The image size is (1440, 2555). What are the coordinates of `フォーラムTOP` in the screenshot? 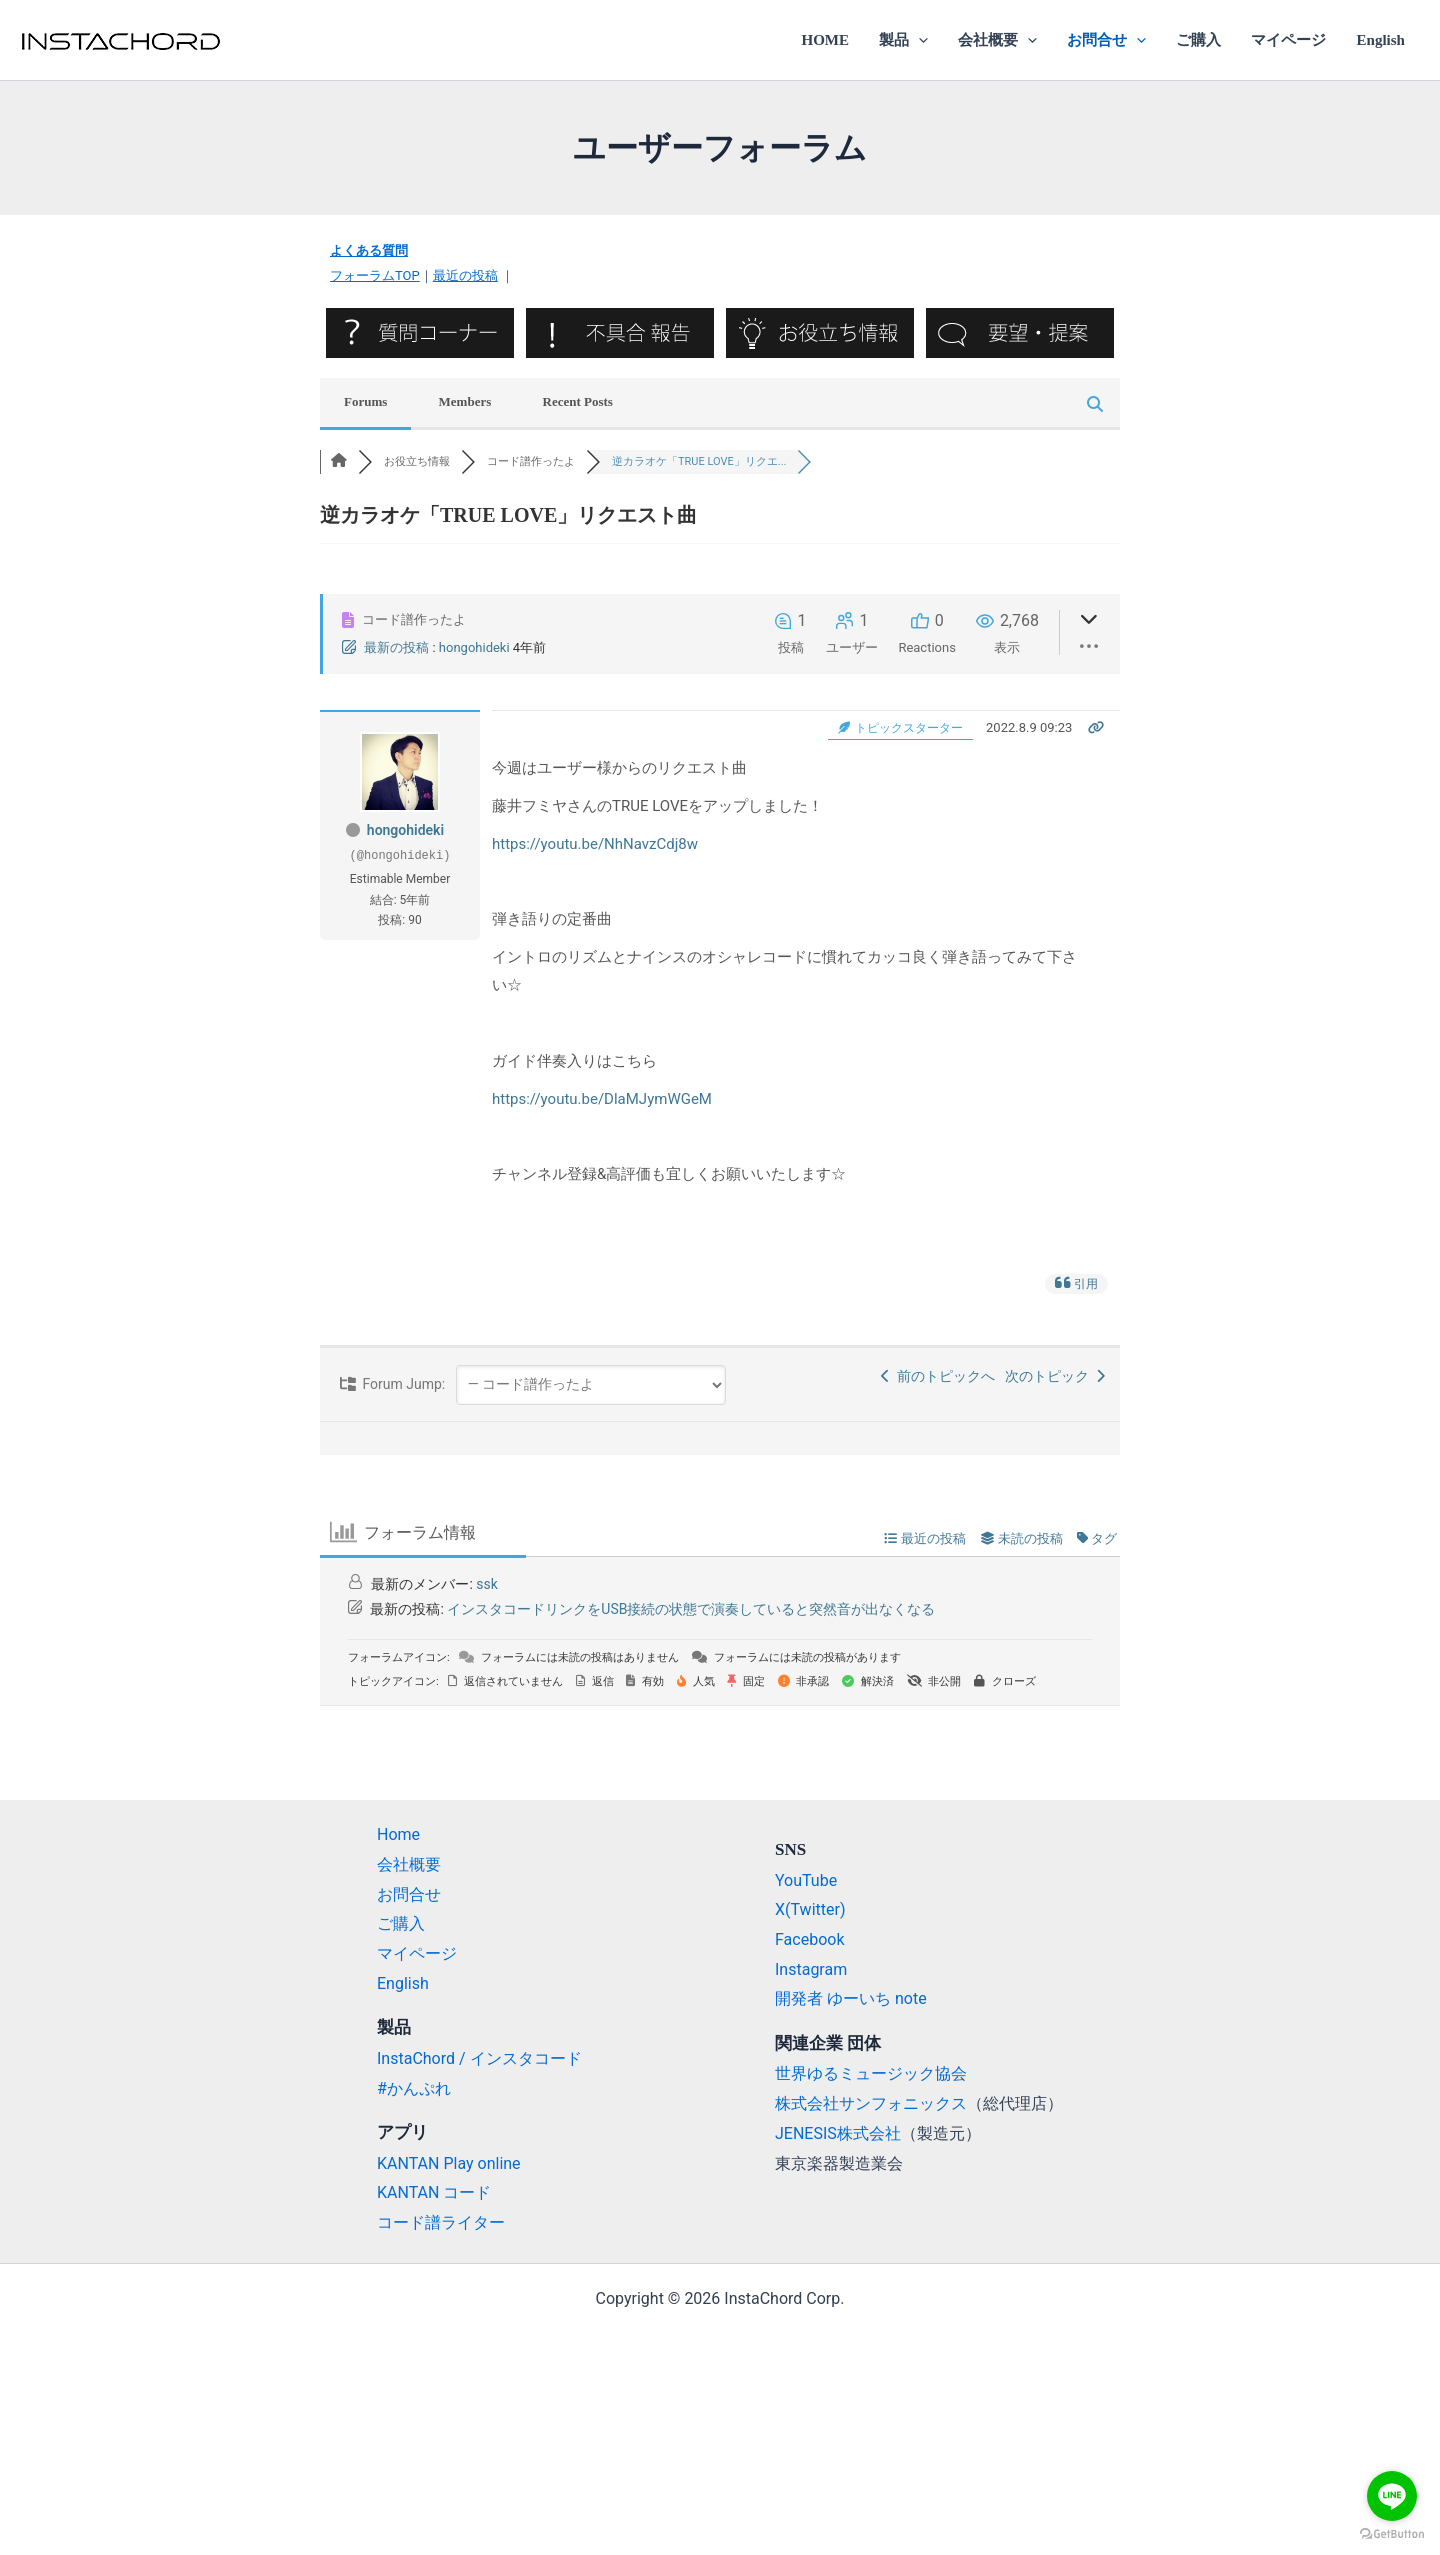 It's located at (375, 275).